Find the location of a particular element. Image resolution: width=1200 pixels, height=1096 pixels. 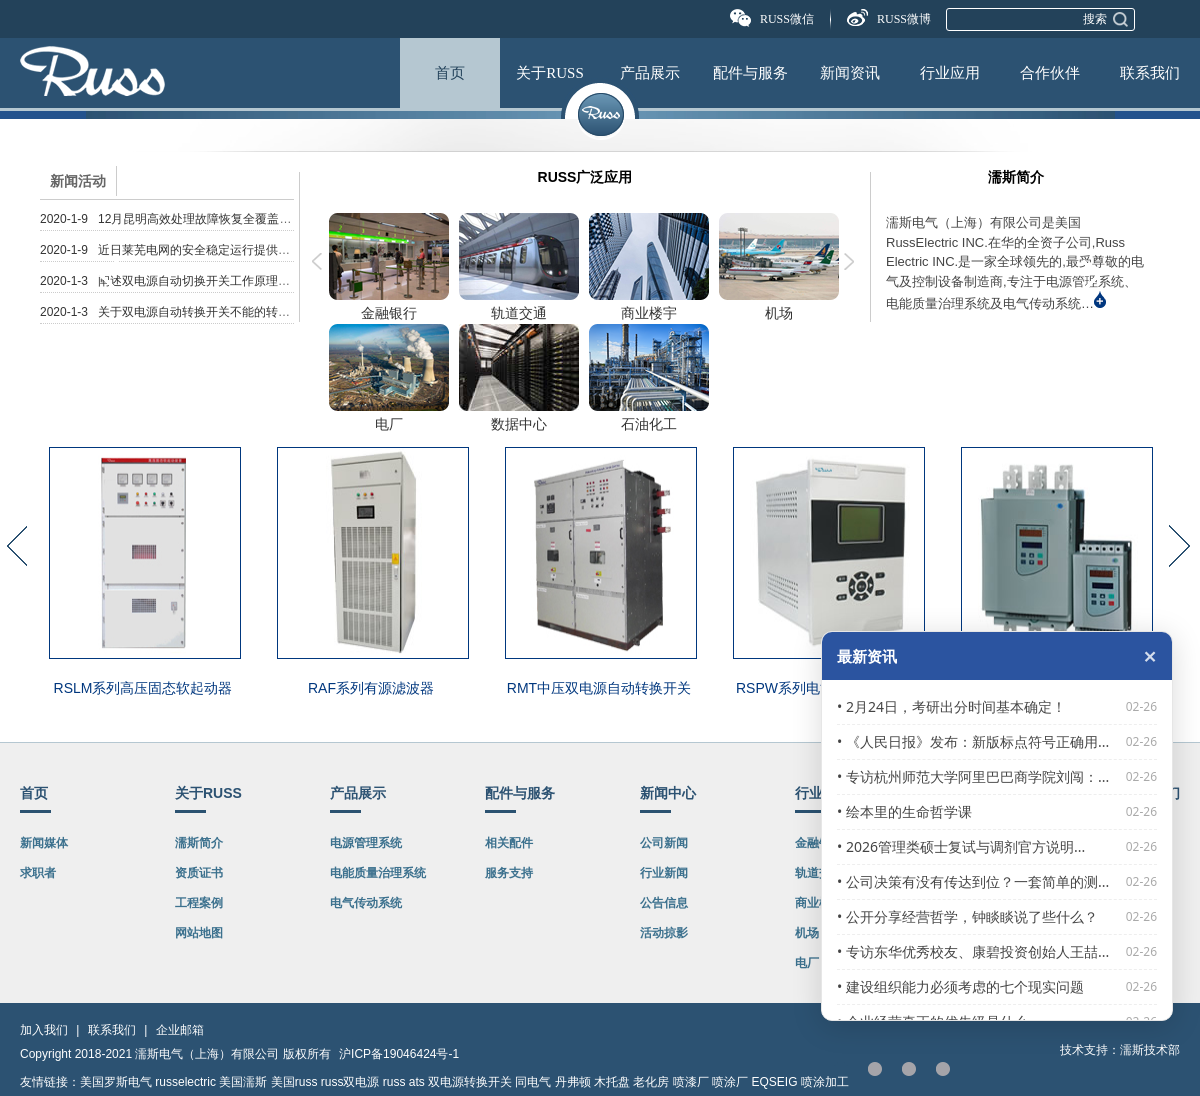

RUSS微博 is located at coordinates (904, 19).